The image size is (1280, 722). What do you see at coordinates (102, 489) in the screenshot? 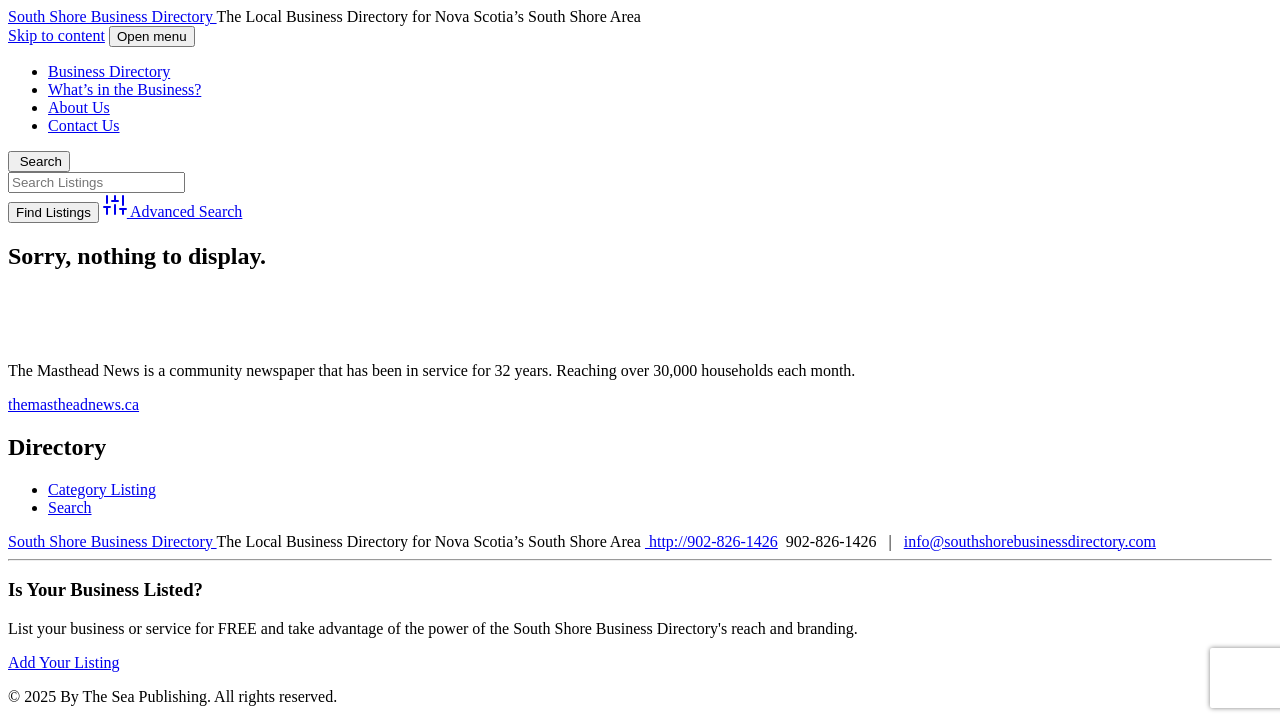
I see `Category Listing` at bounding box center [102, 489].